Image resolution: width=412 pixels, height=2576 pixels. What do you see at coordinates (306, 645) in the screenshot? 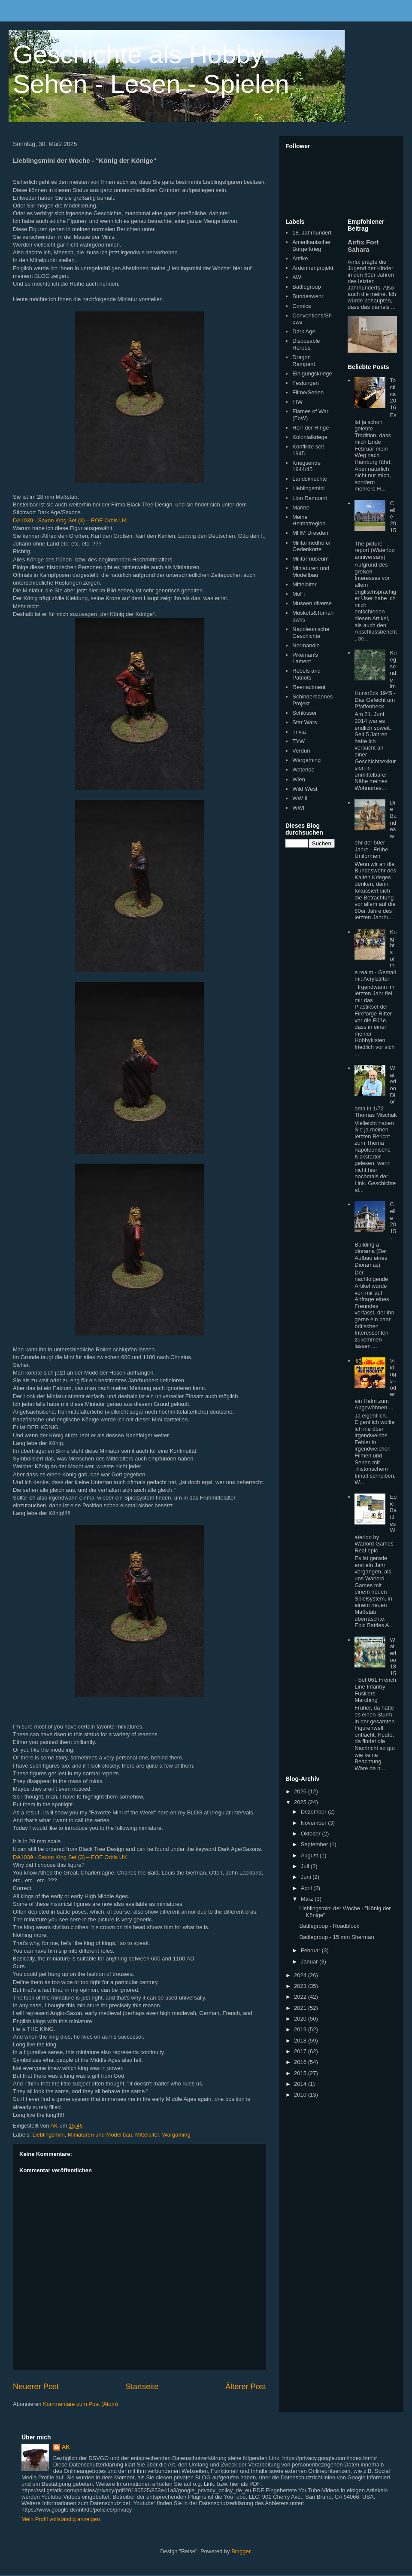
I see `Normandie` at bounding box center [306, 645].